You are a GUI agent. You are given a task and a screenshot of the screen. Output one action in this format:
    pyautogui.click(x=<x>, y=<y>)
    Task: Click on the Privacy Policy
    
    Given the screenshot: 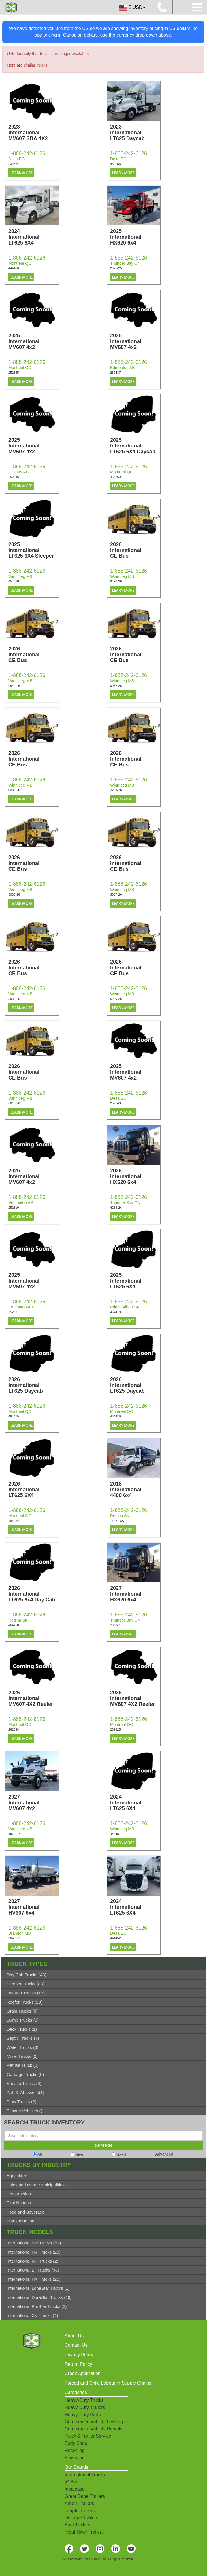 What is the action you would take?
    pyautogui.click(x=79, y=2354)
    